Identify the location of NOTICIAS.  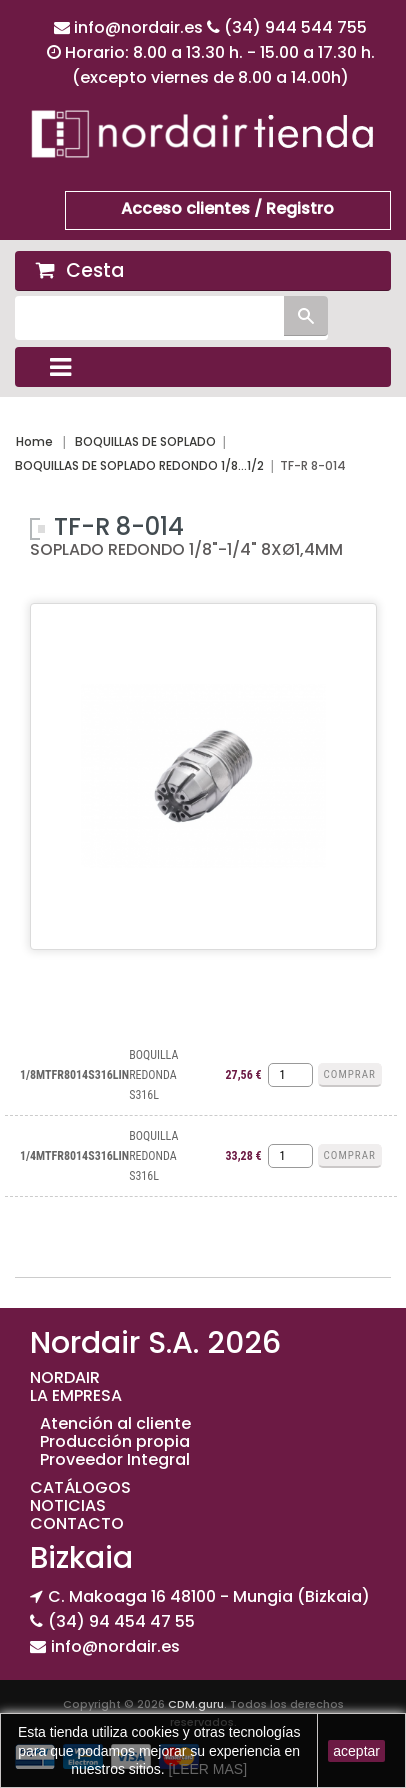
(68, 1505).